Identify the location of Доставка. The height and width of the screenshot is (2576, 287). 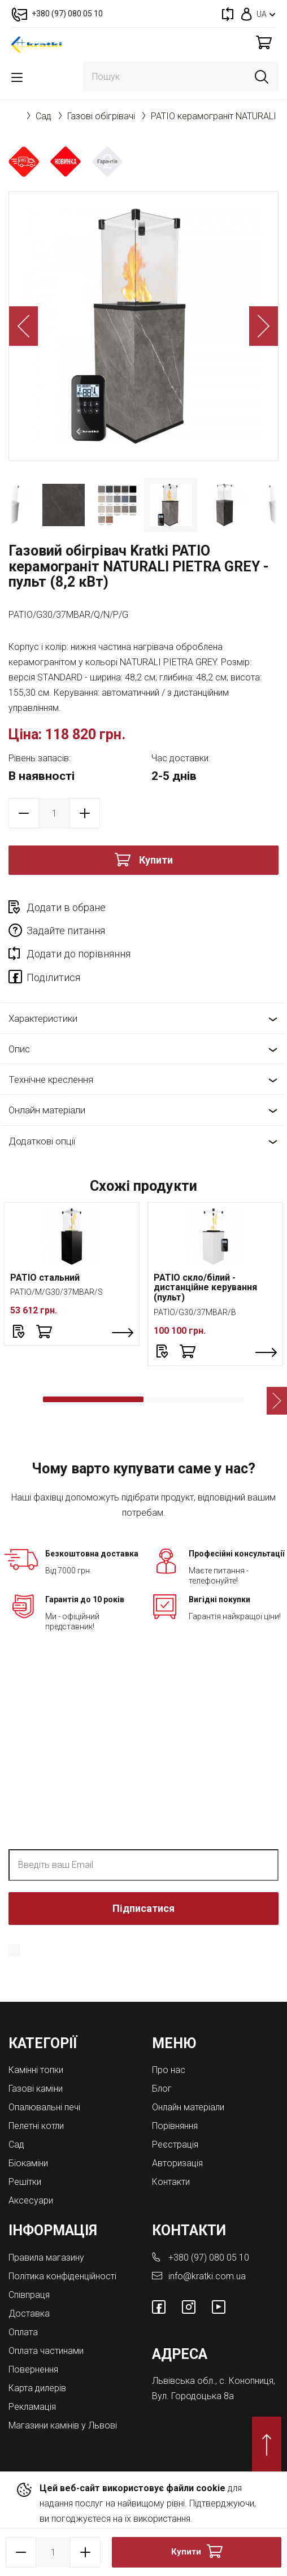
(29, 2313).